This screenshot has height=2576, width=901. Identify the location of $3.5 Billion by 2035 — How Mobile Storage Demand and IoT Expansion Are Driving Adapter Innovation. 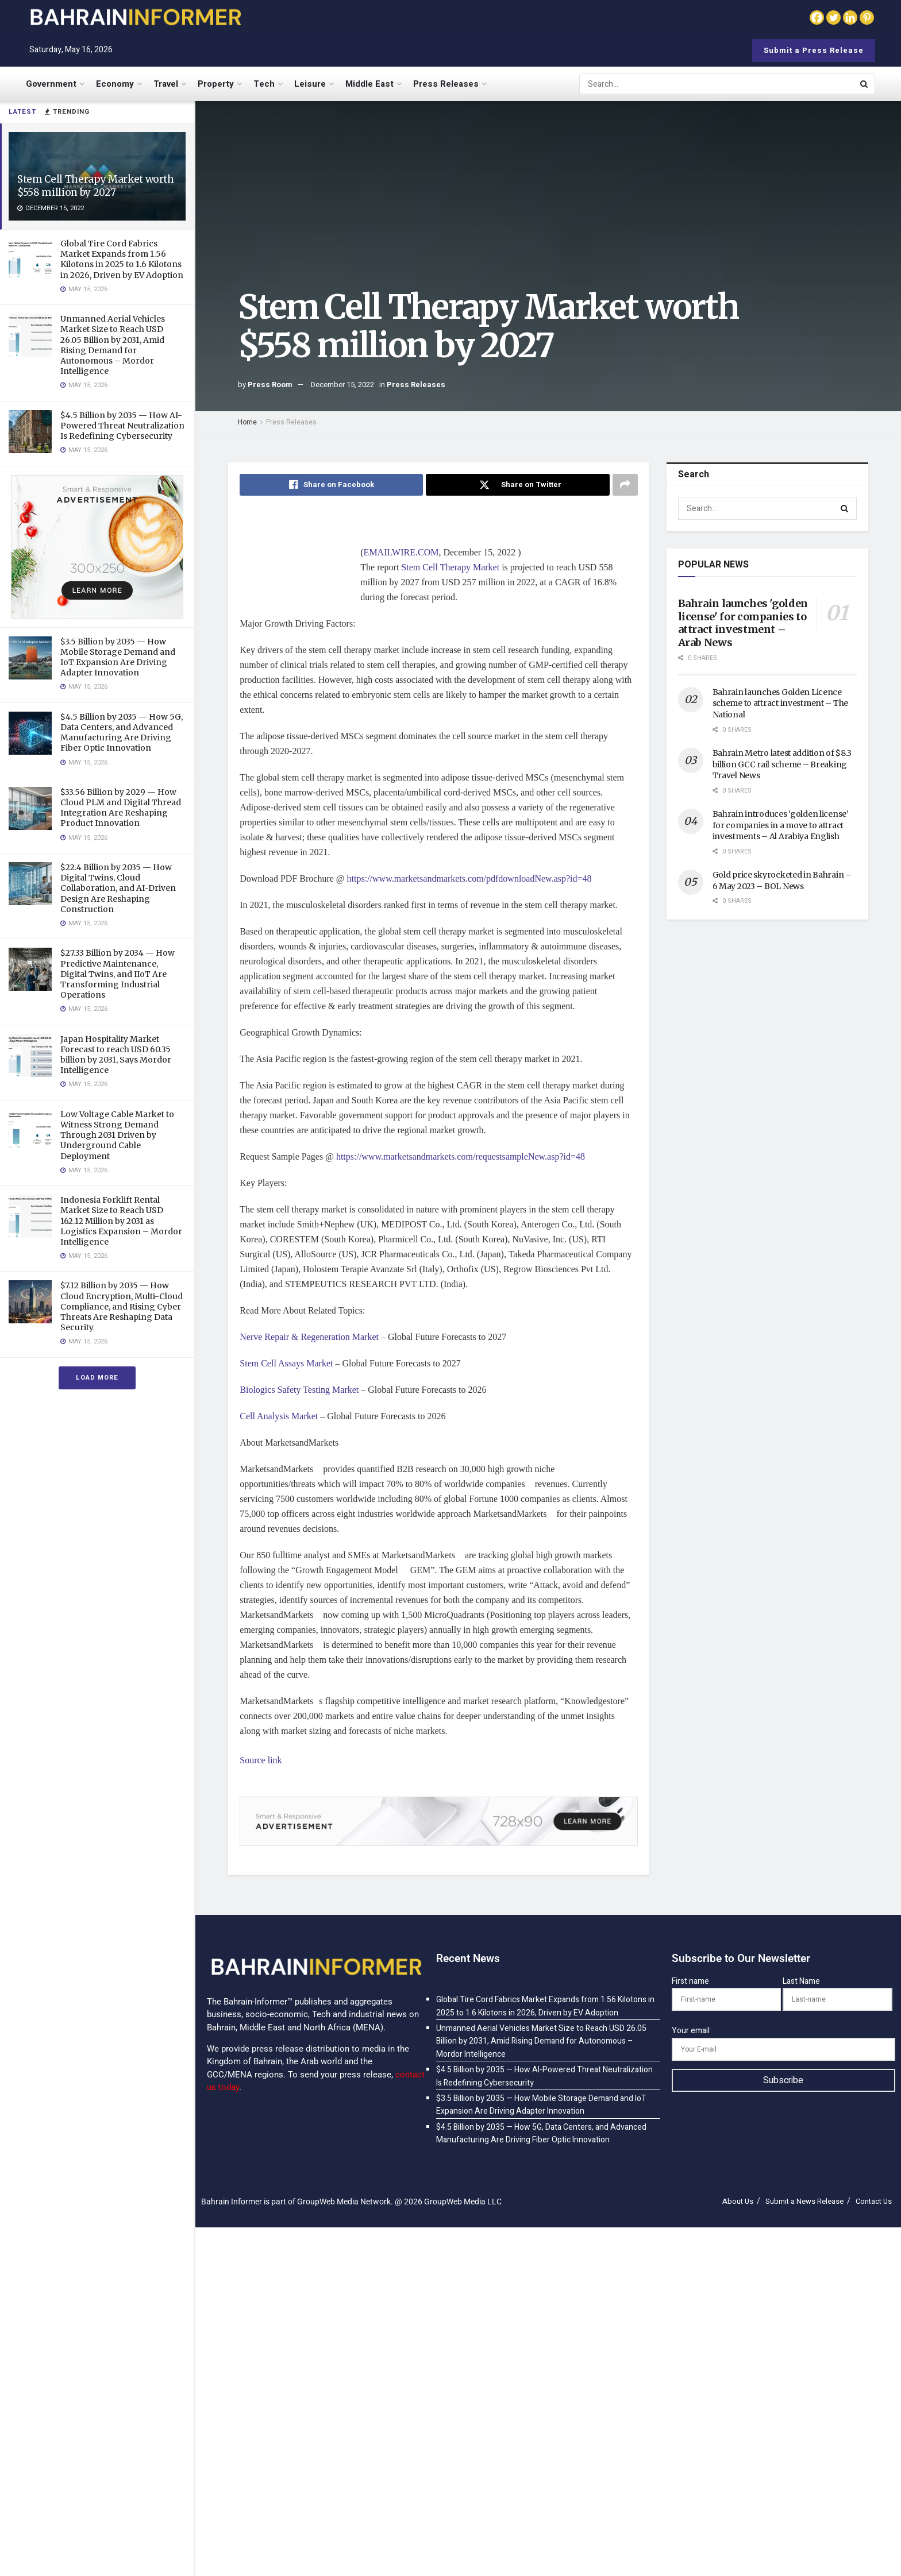
(117, 657).